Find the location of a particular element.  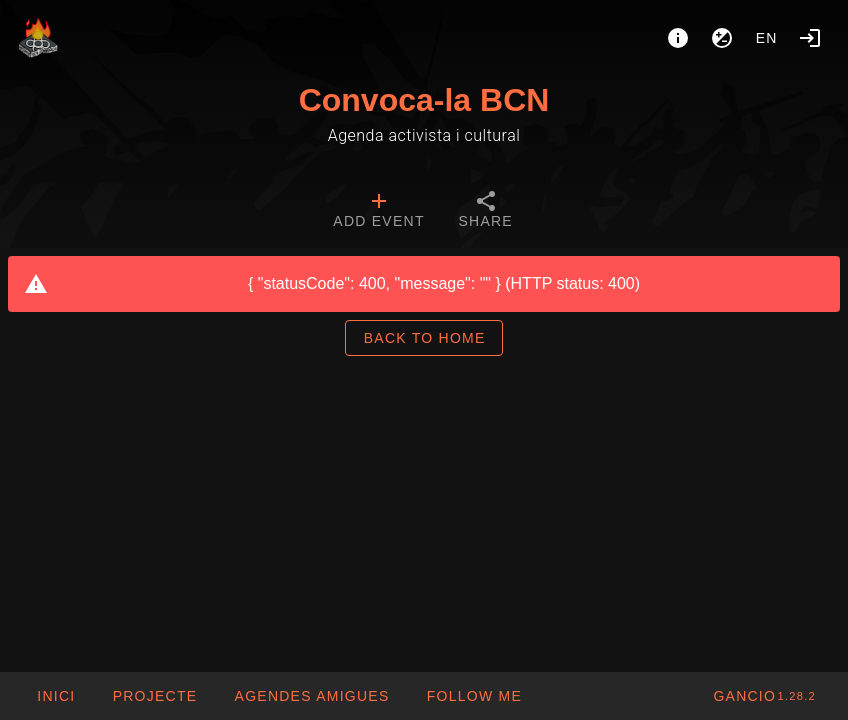

[tab] is located at coordinates (378, 212).